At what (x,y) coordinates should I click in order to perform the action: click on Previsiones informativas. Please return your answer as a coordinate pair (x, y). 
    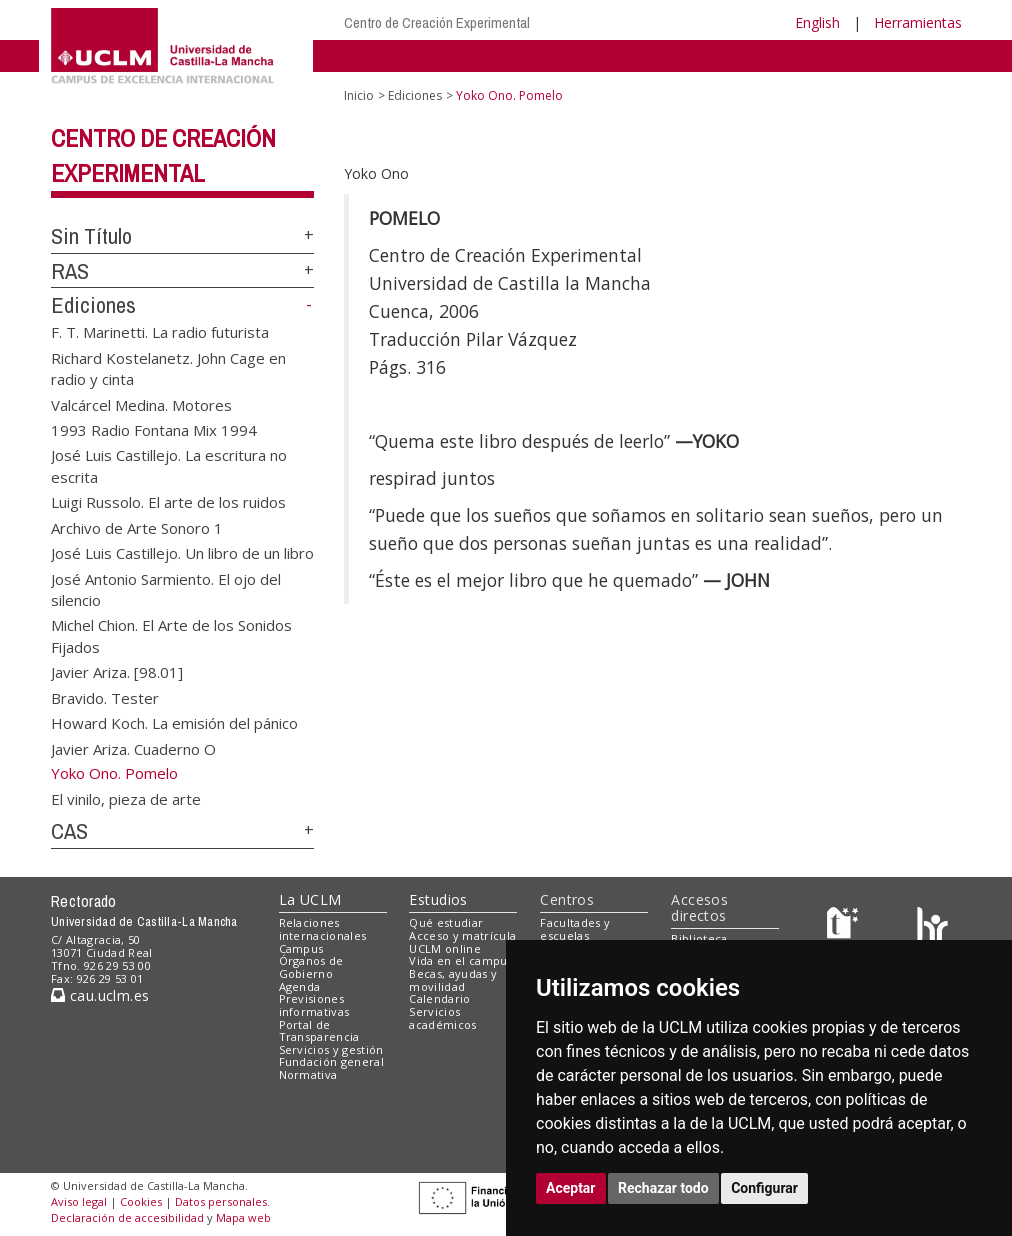
    Looking at the image, I should click on (314, 1005).